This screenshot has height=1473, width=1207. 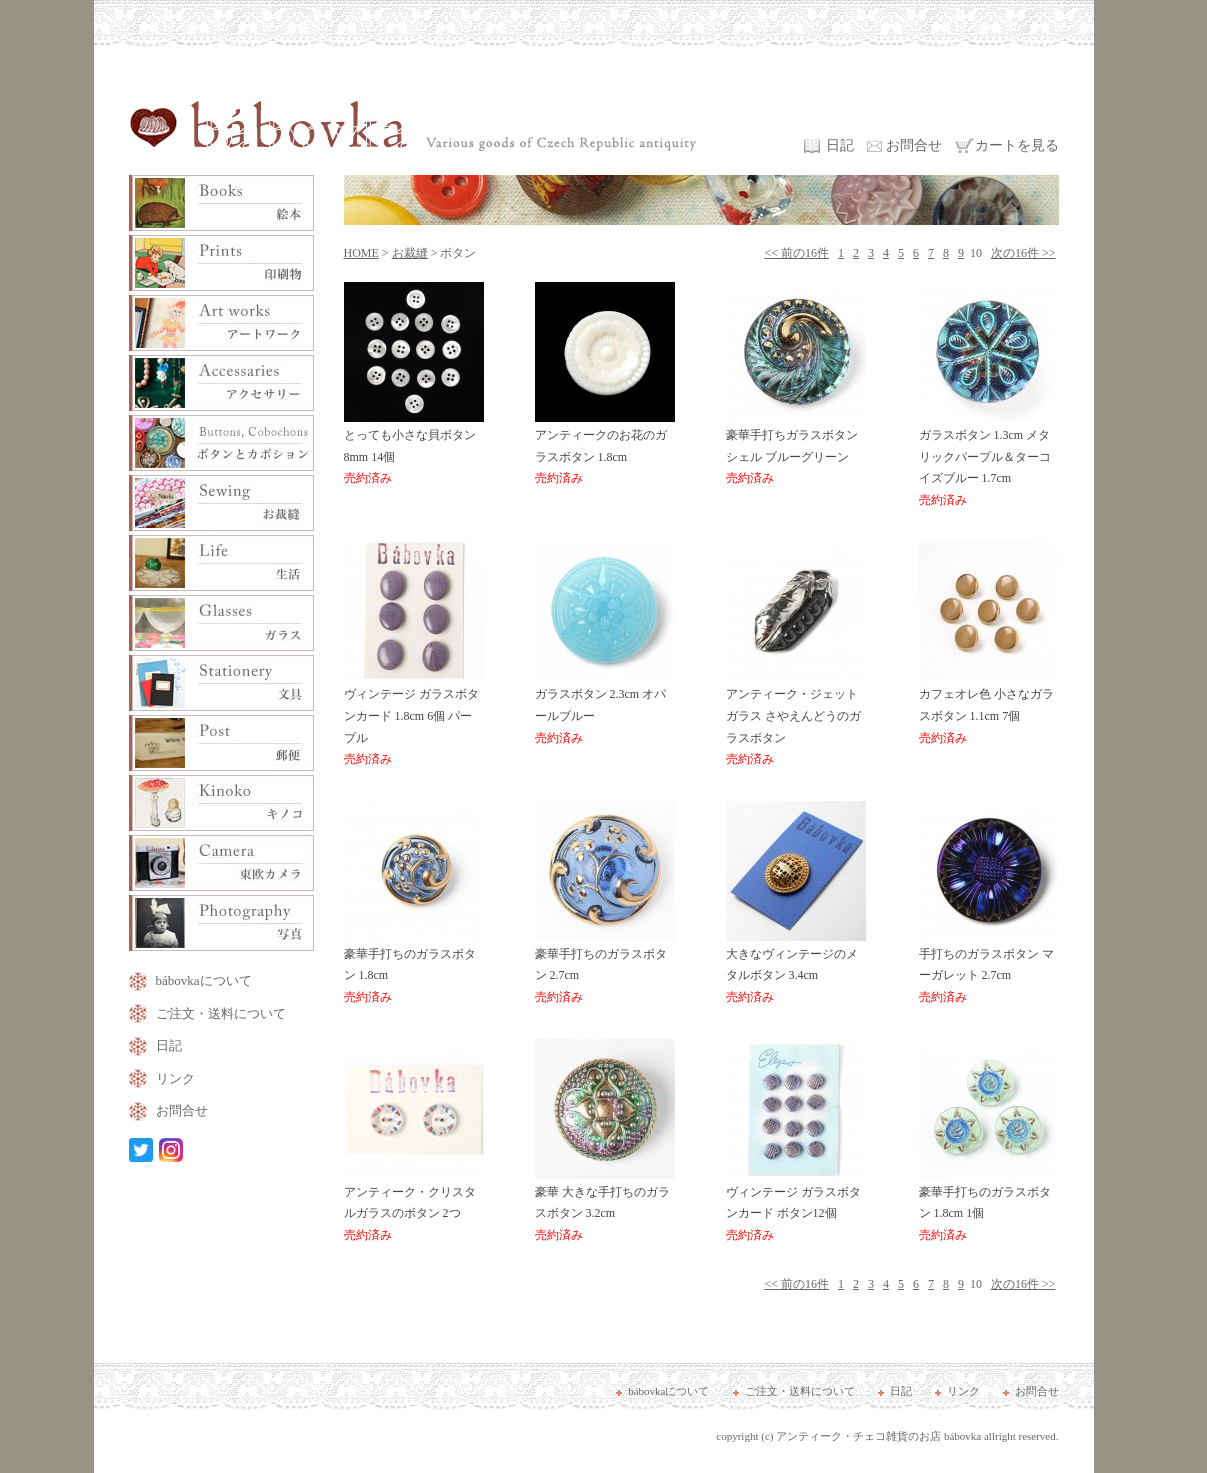 I want to click on ヴィンテージ ガラスボタンカード ボタン12個, so click(x=796, y=1206).